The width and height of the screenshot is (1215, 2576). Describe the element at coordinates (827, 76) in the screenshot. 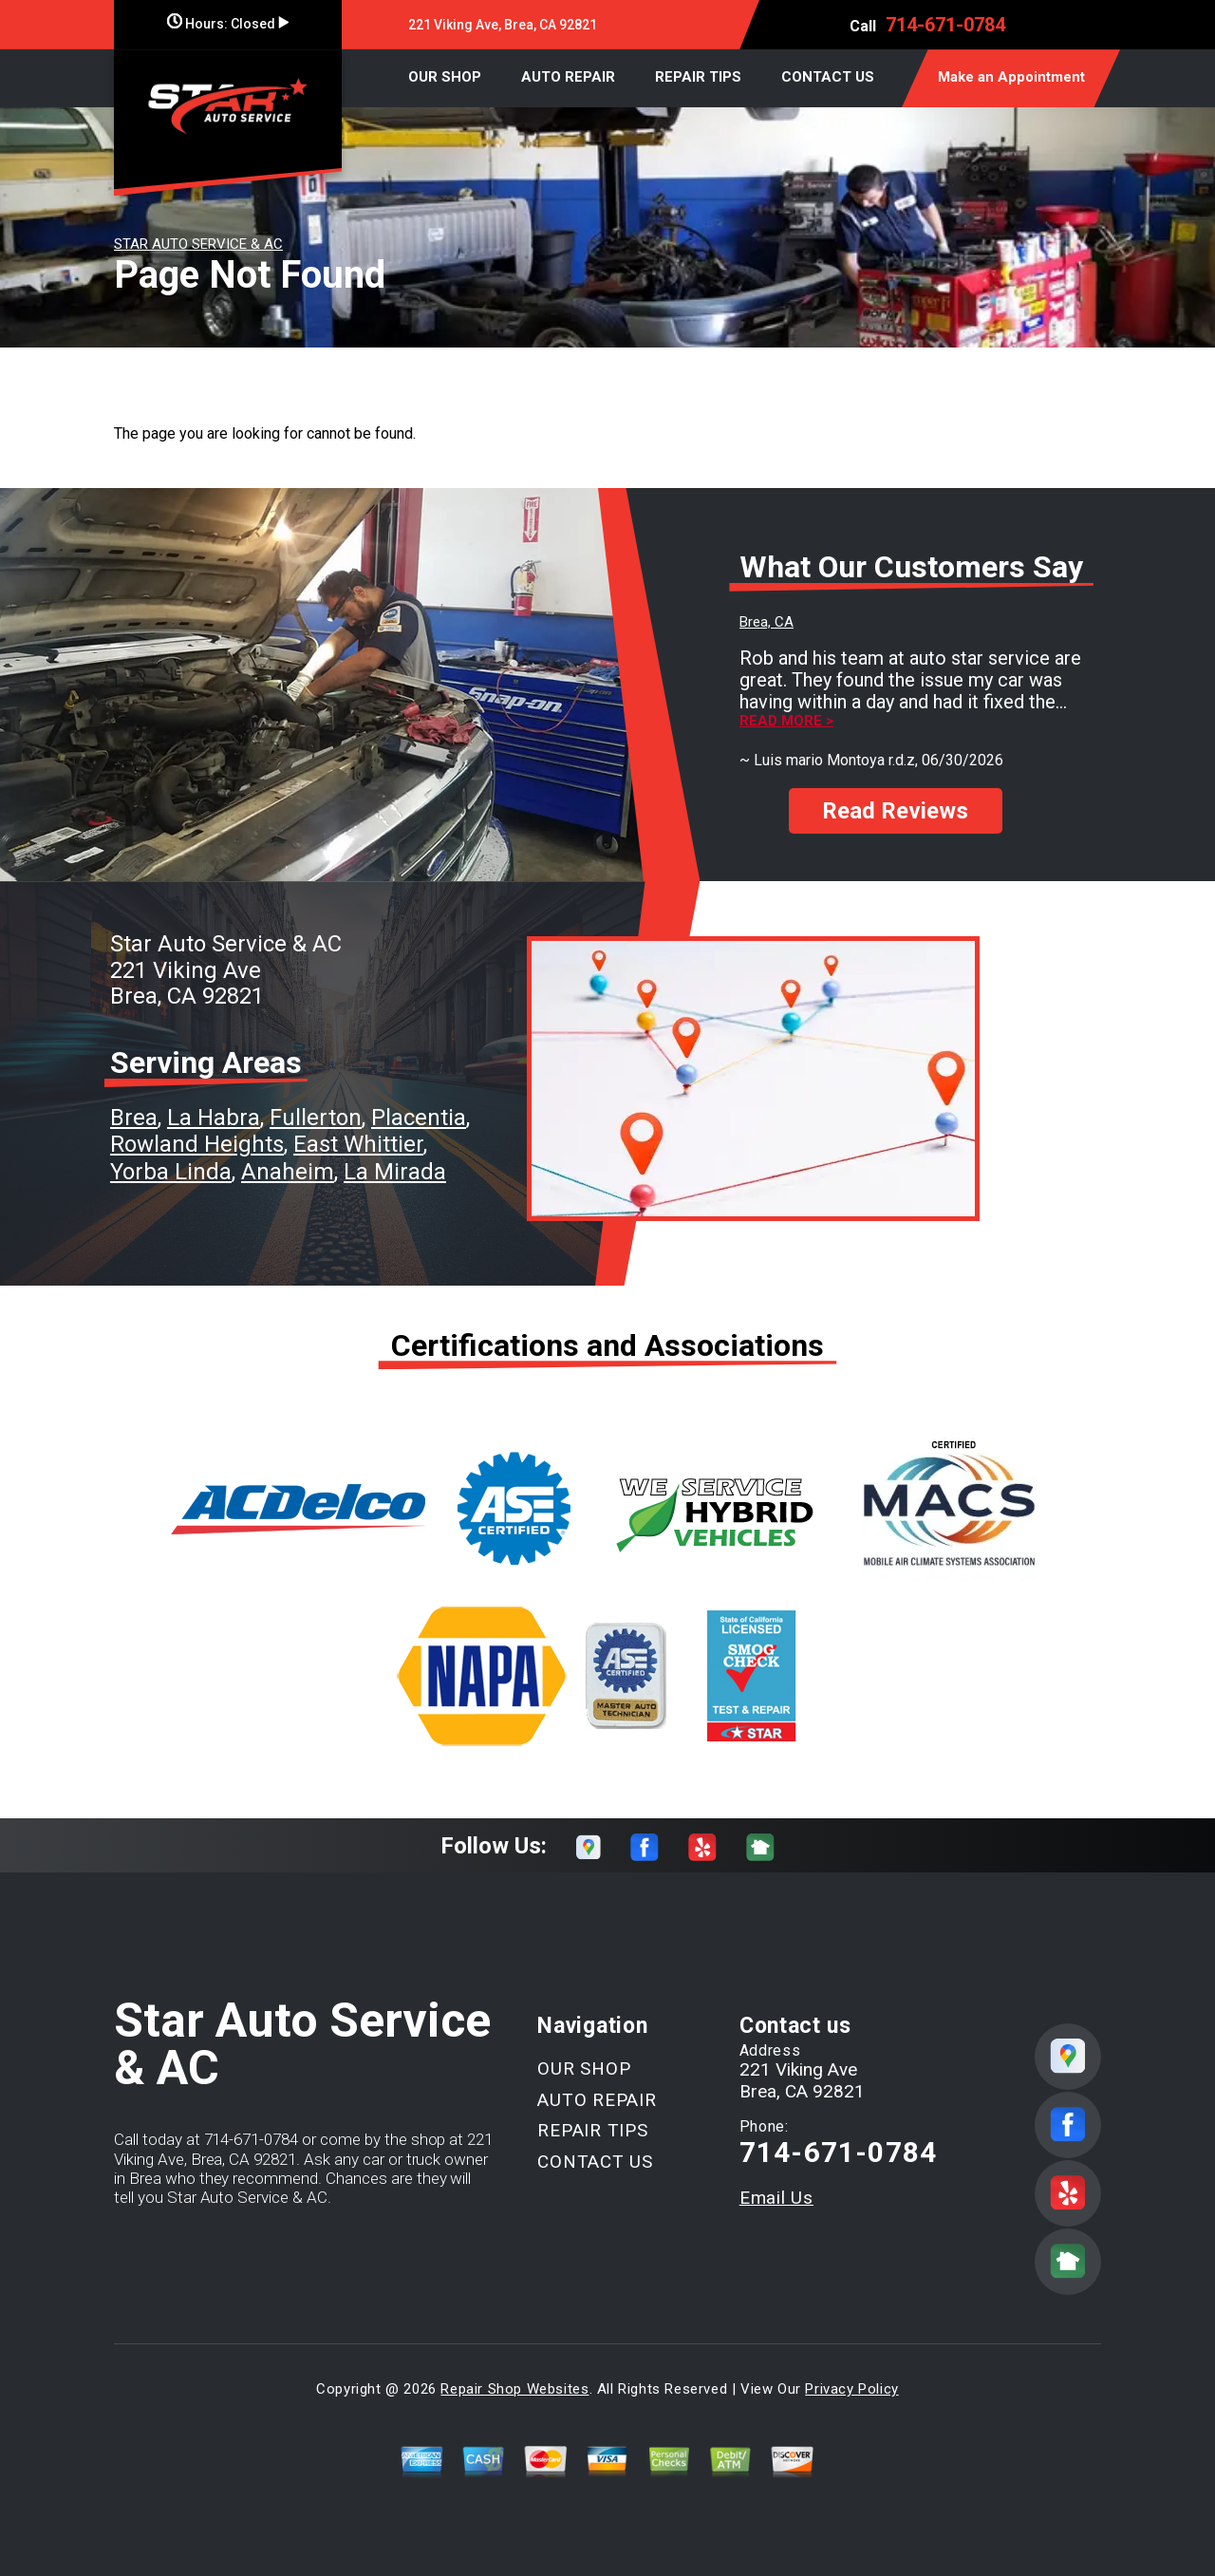

I see `CONTACT US` at that location.